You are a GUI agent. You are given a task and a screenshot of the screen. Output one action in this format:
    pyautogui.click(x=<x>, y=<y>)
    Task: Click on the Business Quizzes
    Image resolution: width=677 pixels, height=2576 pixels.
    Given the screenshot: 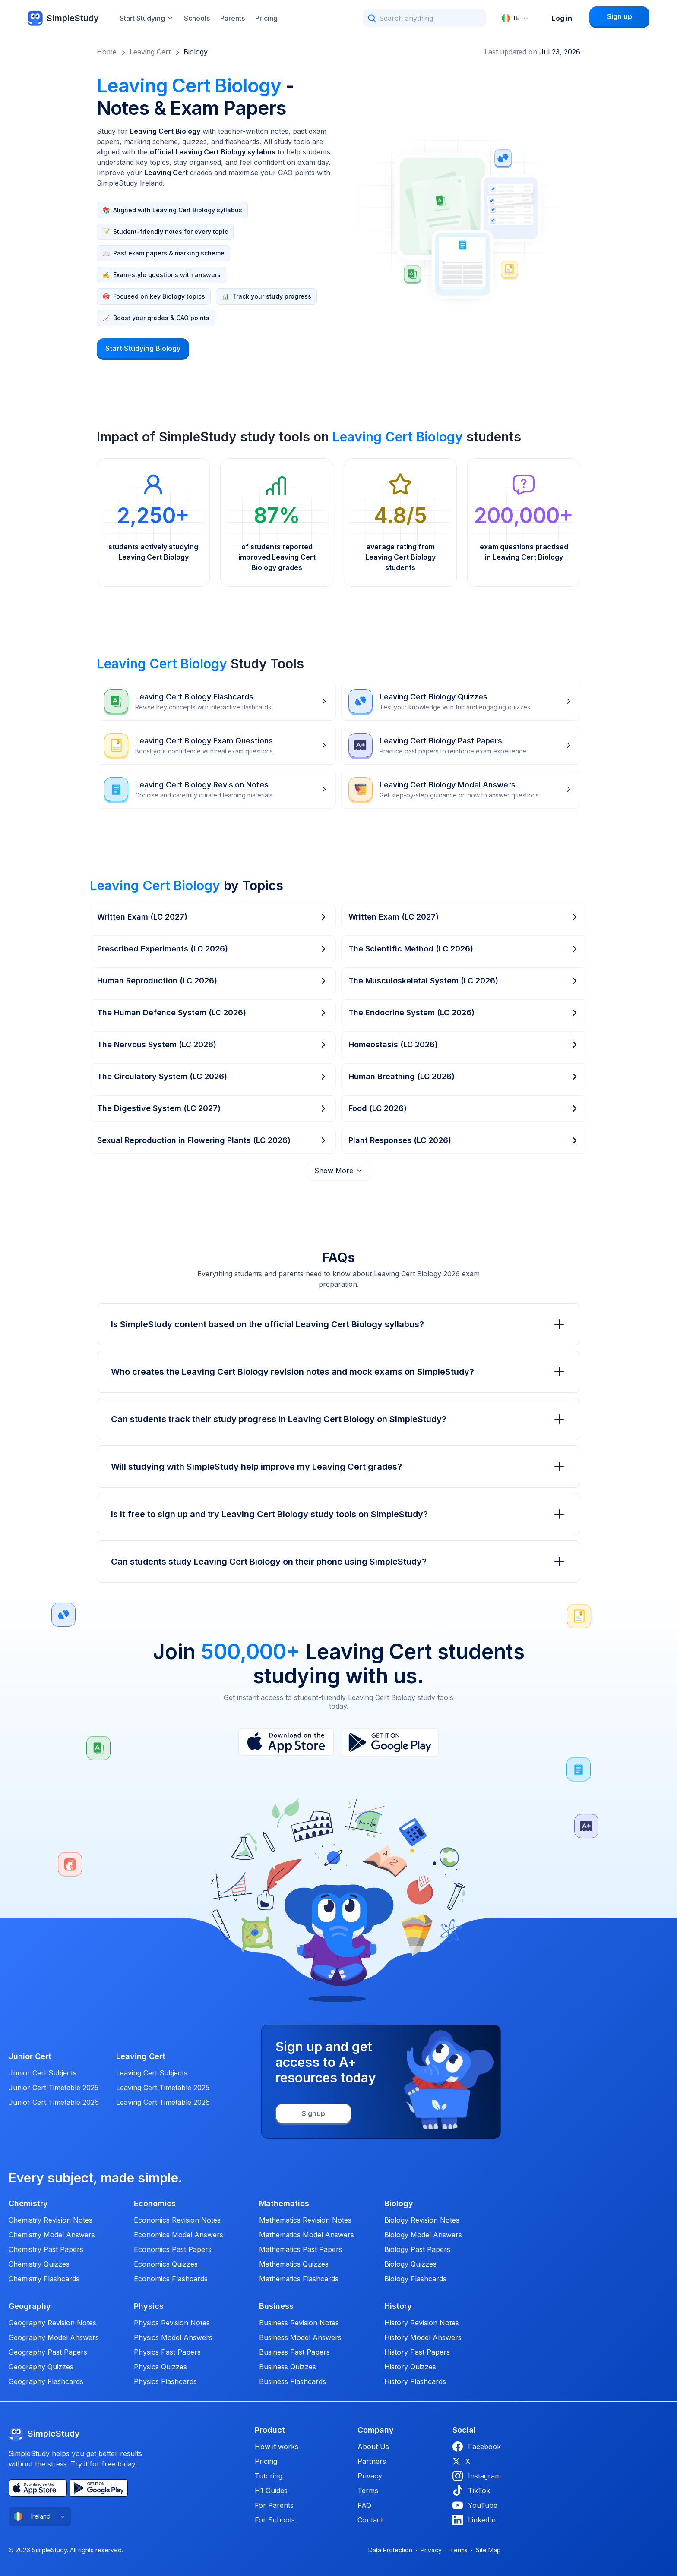 What is the action you would take?
    pyautogui.click(x=287, y=2366)
    